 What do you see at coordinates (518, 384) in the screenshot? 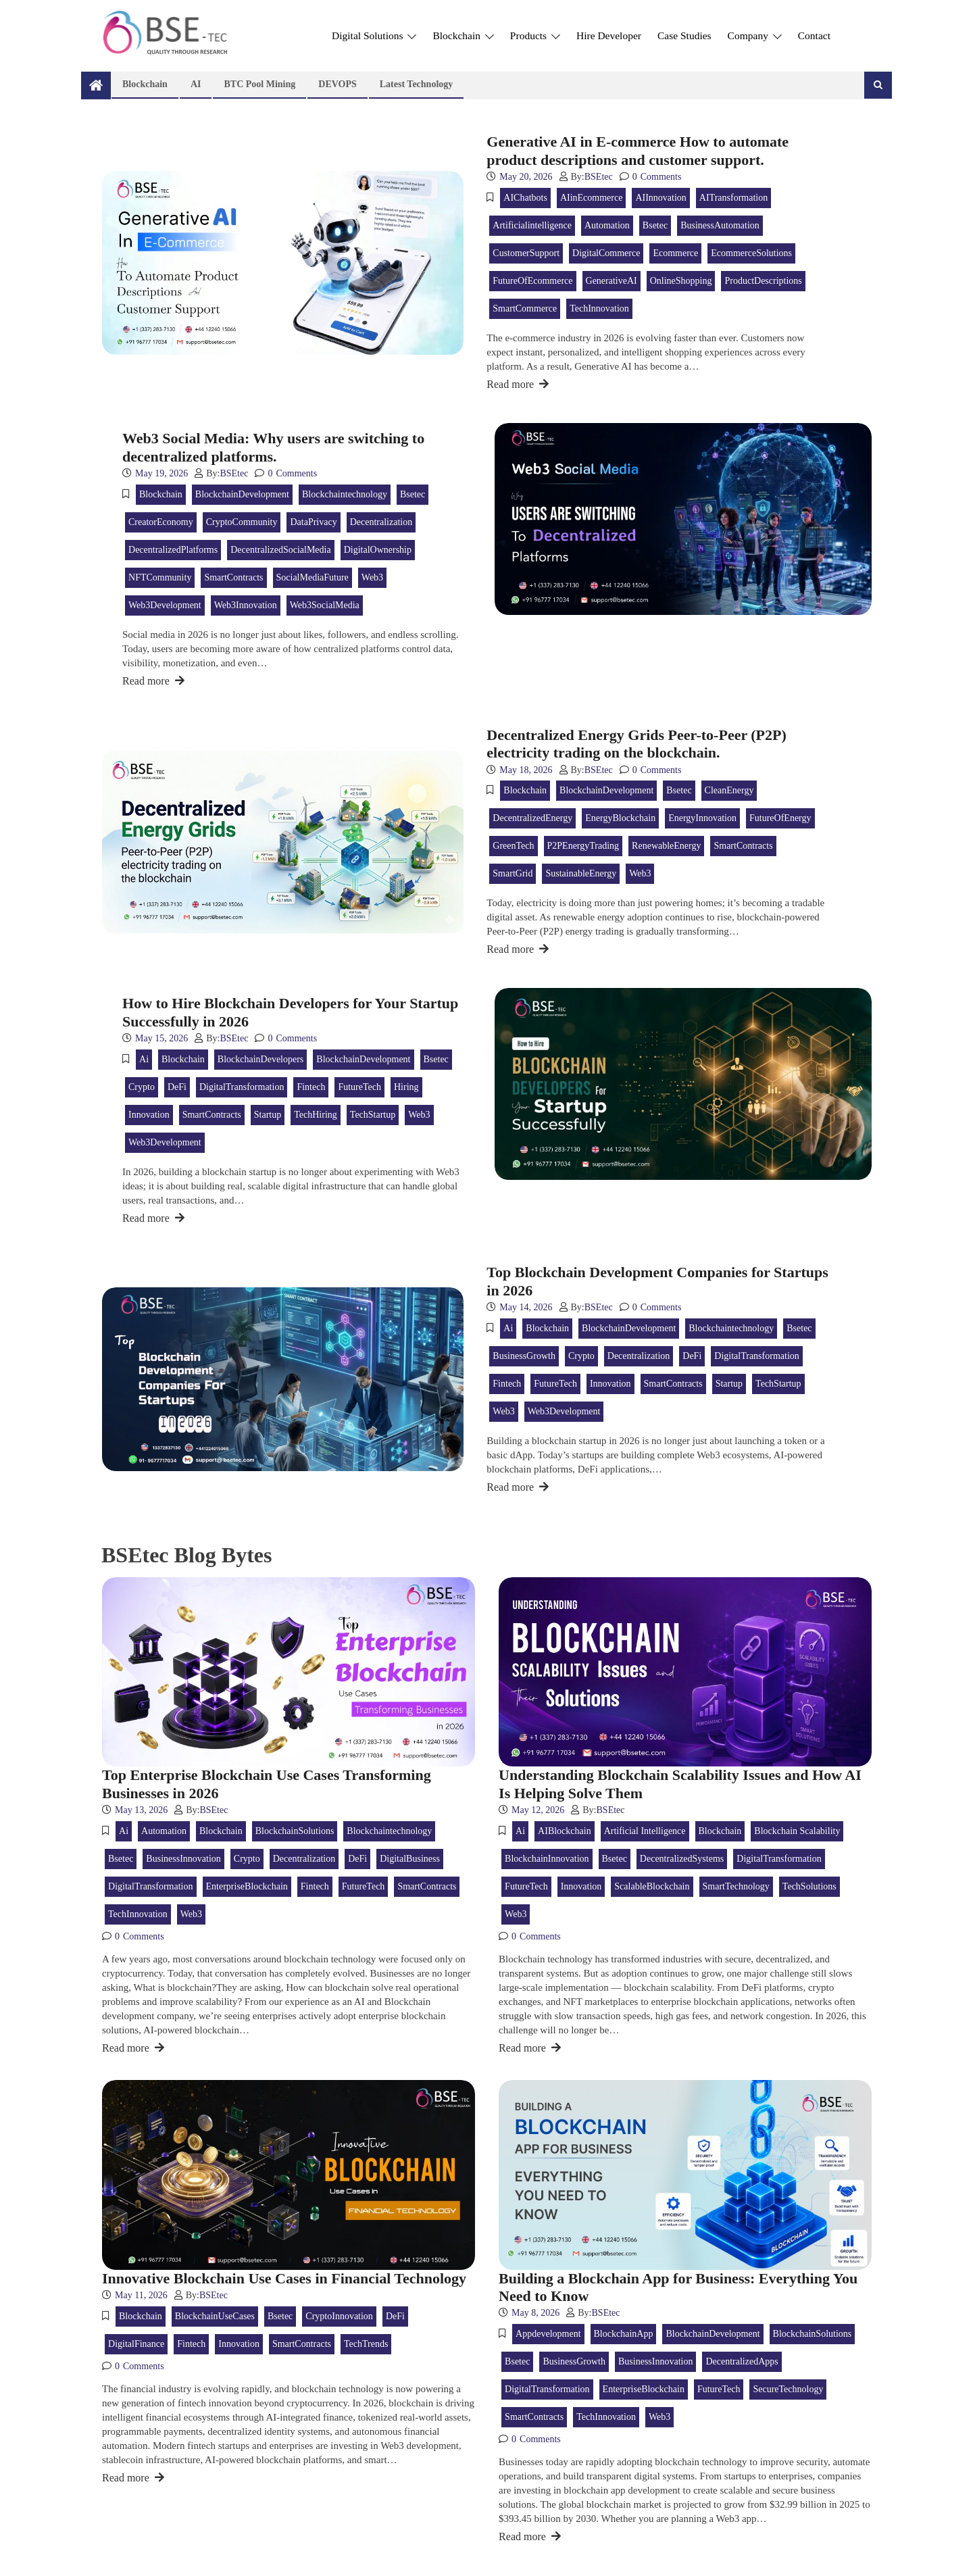
I see `Read more` at bounding box center [518, 384].